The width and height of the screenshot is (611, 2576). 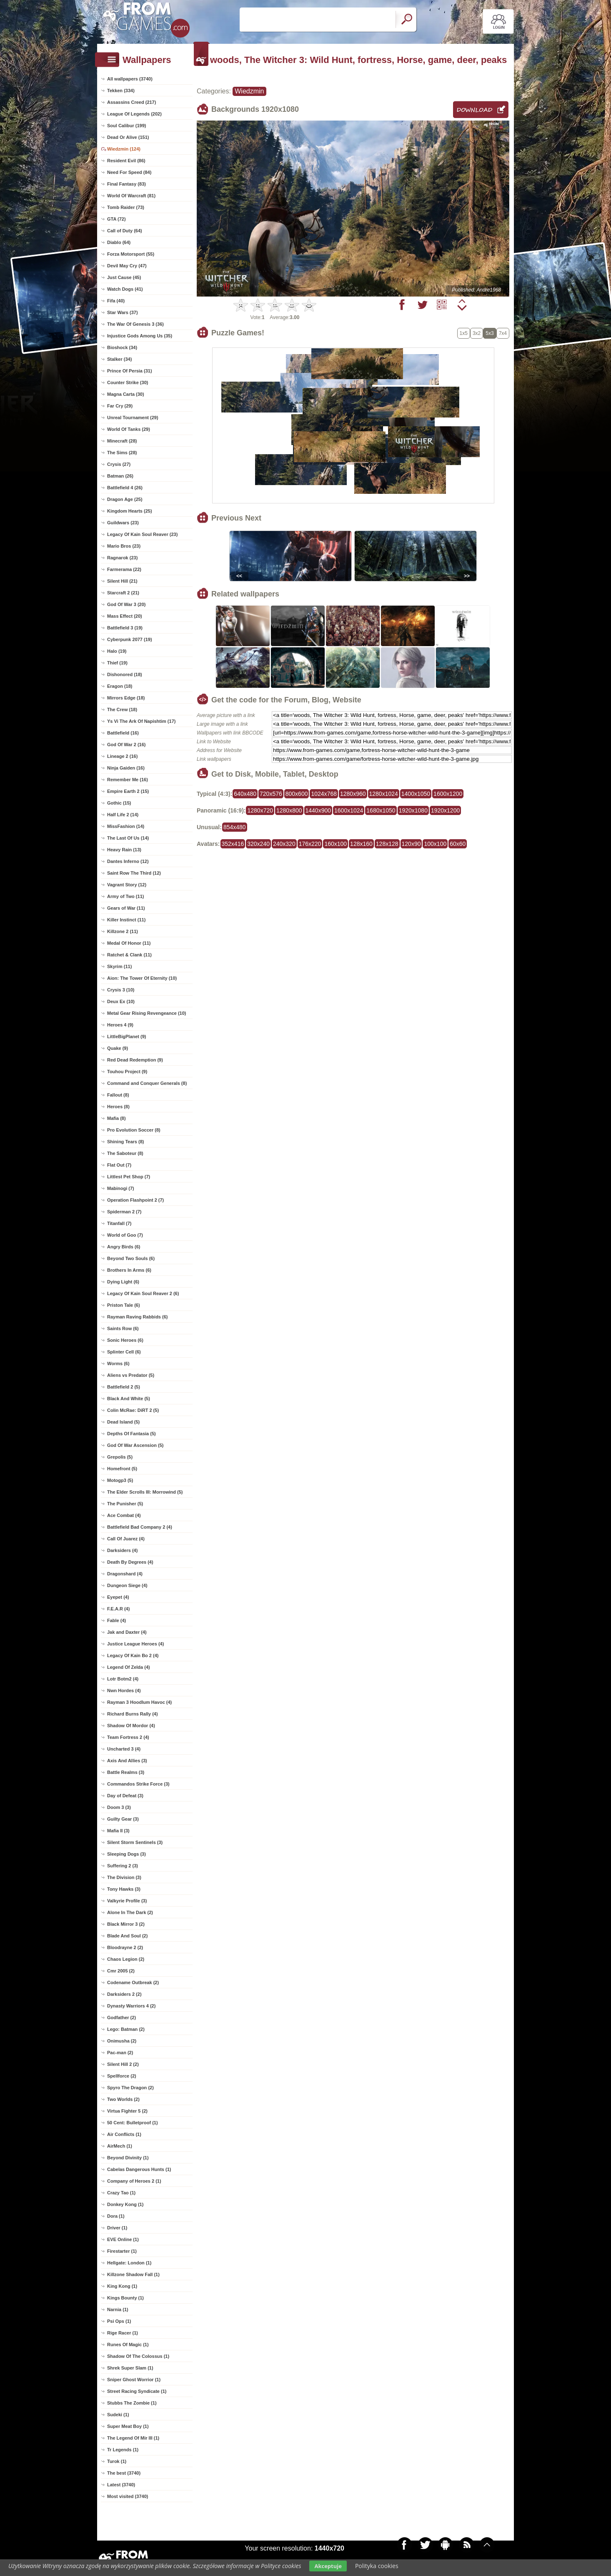 I want to click on Killer Instinct (11), so click(x=126, y=919).